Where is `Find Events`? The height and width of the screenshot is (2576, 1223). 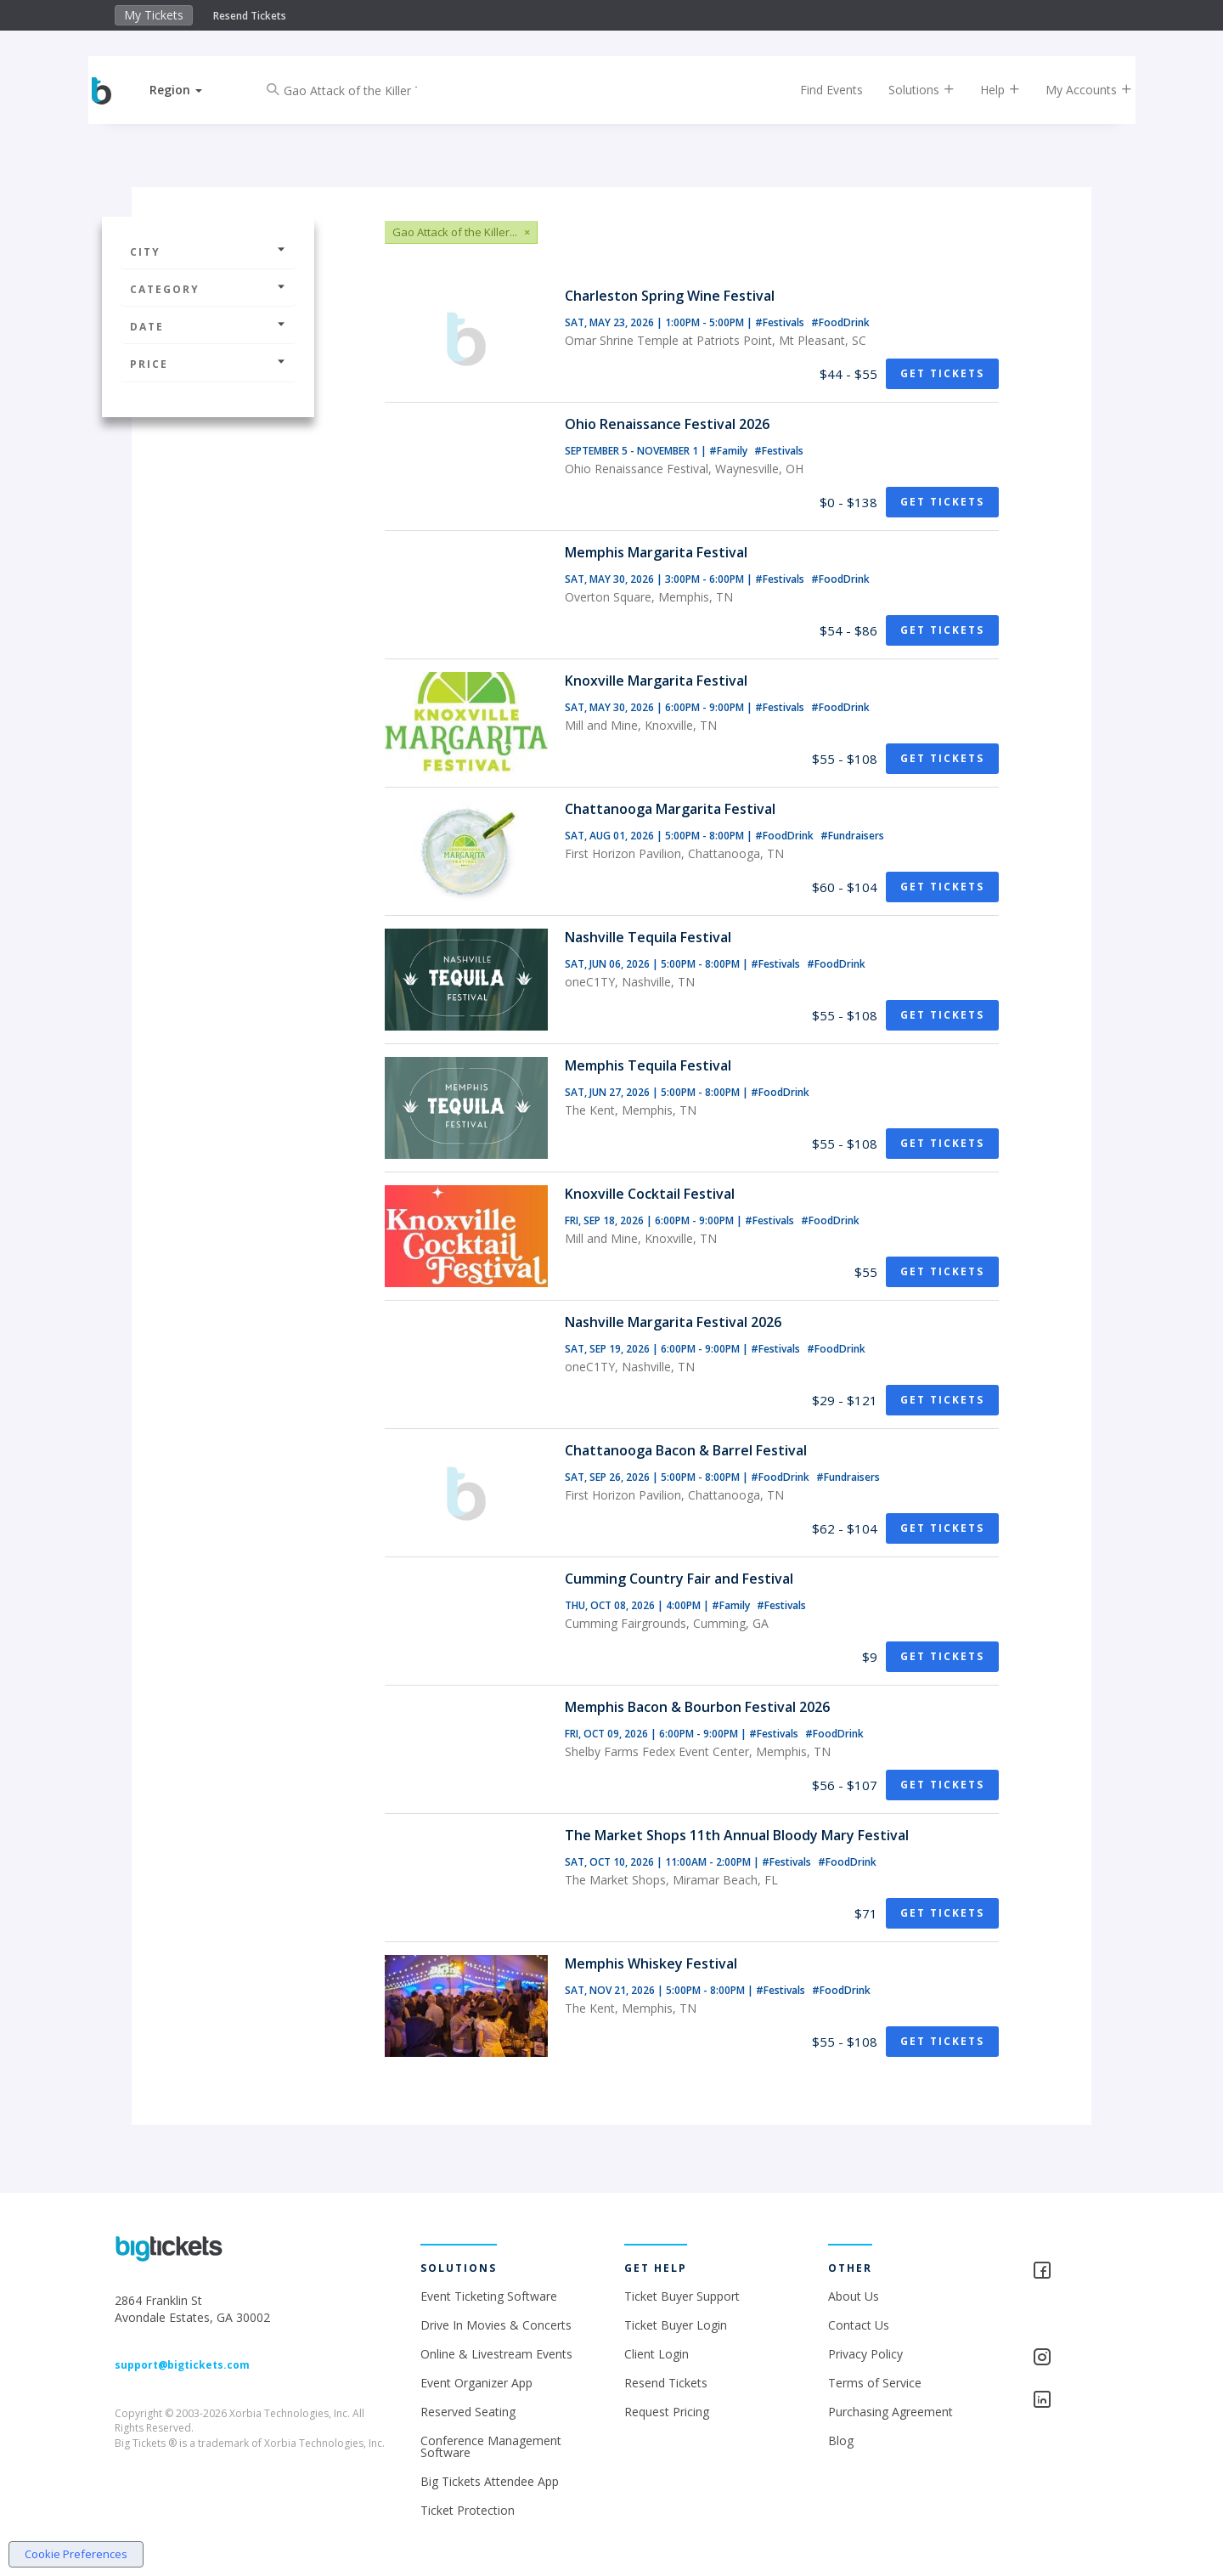
Find Events is located at coordinates (818, 90).